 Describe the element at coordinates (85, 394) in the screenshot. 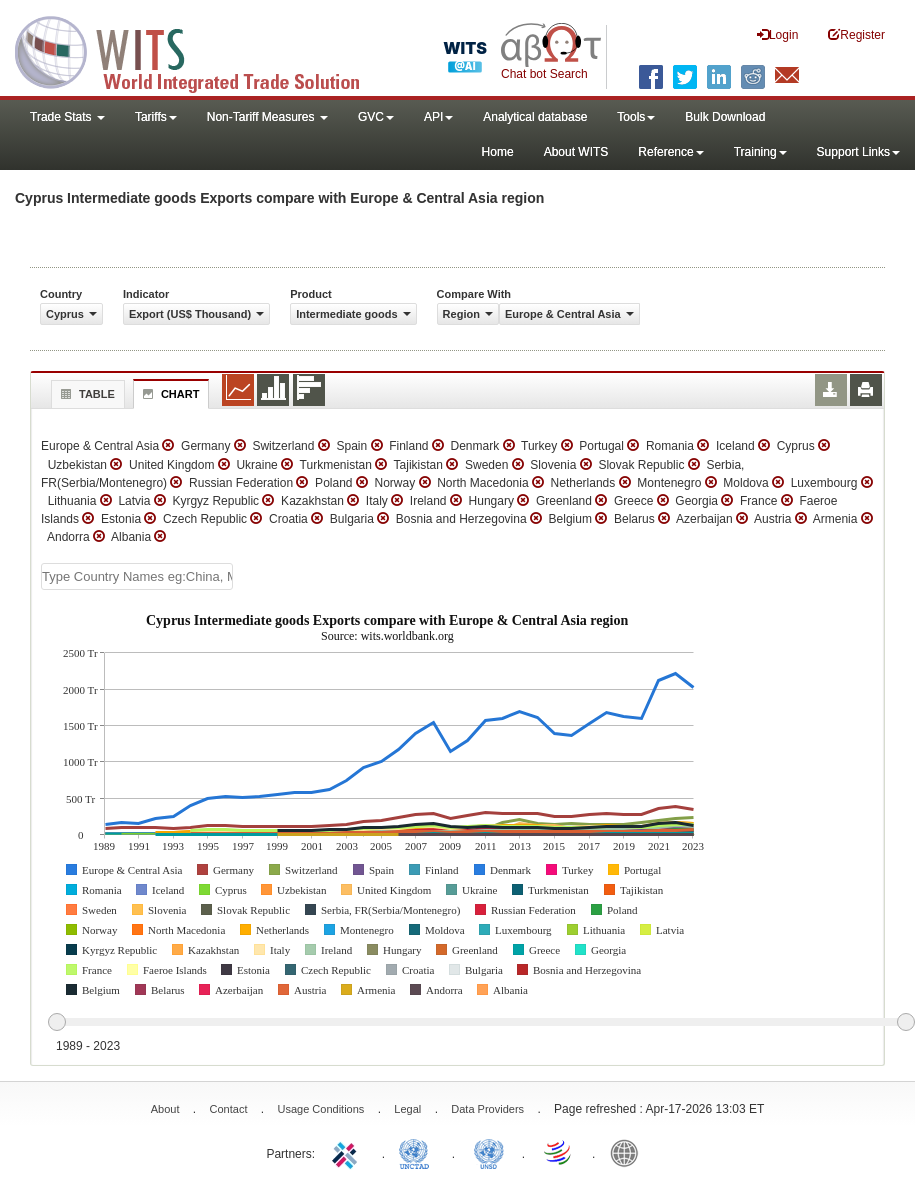

I see `Table` at that location.